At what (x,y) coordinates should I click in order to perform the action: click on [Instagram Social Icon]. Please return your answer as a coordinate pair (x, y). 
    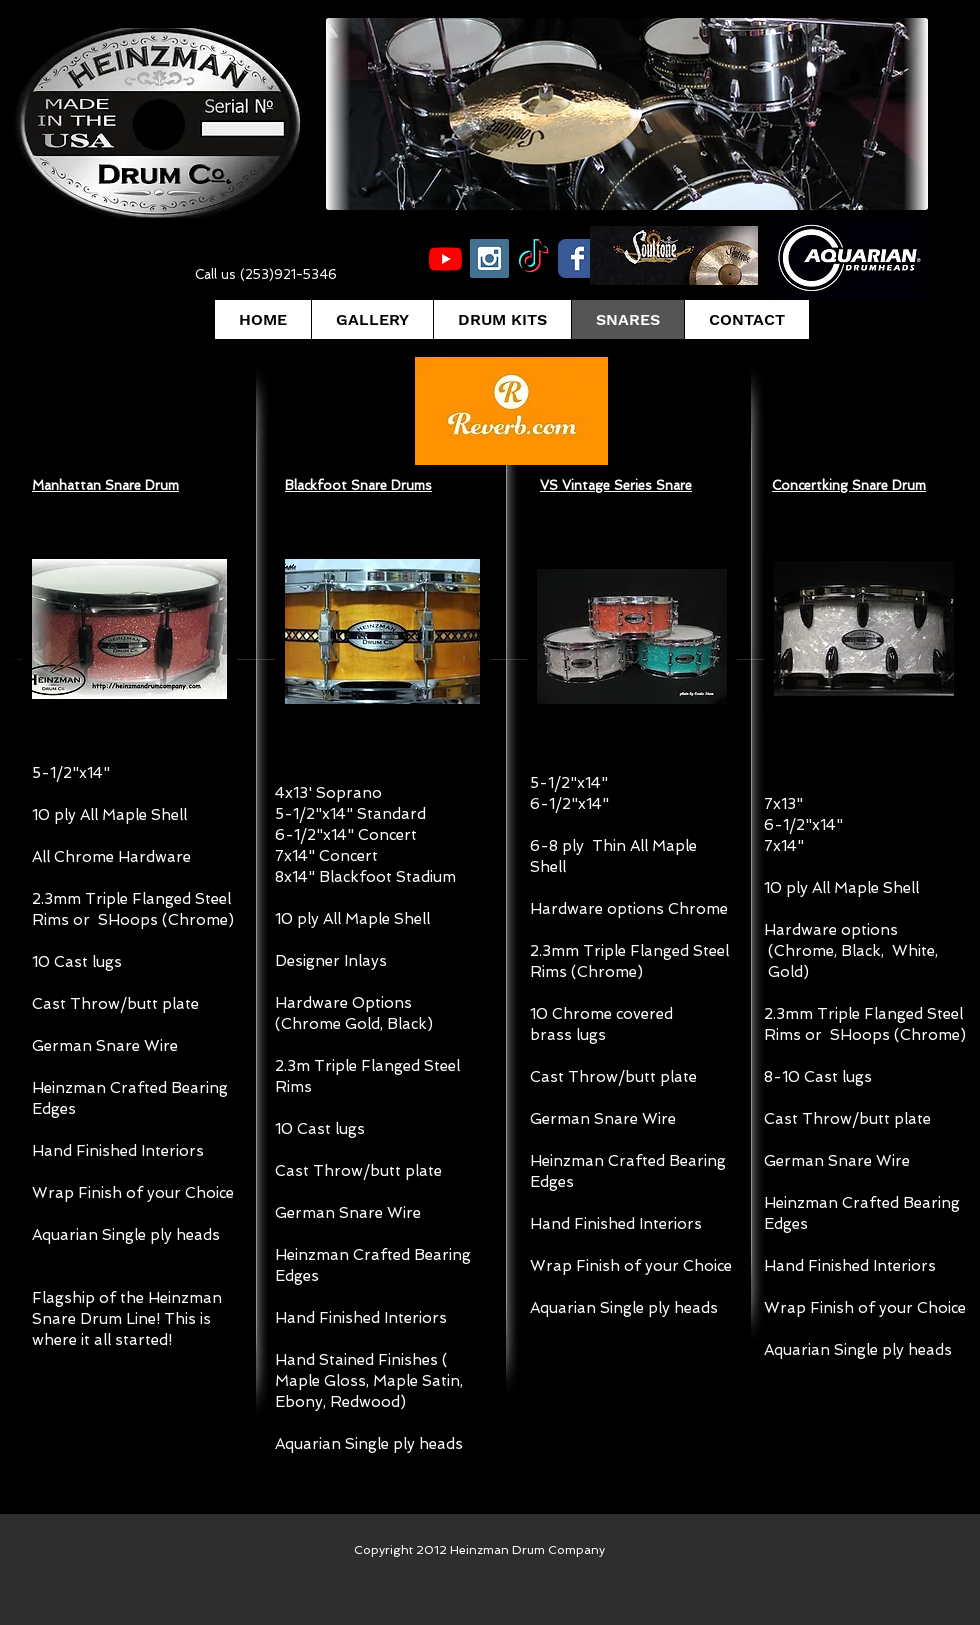
    Looking at the image, I should click on (489, 258).